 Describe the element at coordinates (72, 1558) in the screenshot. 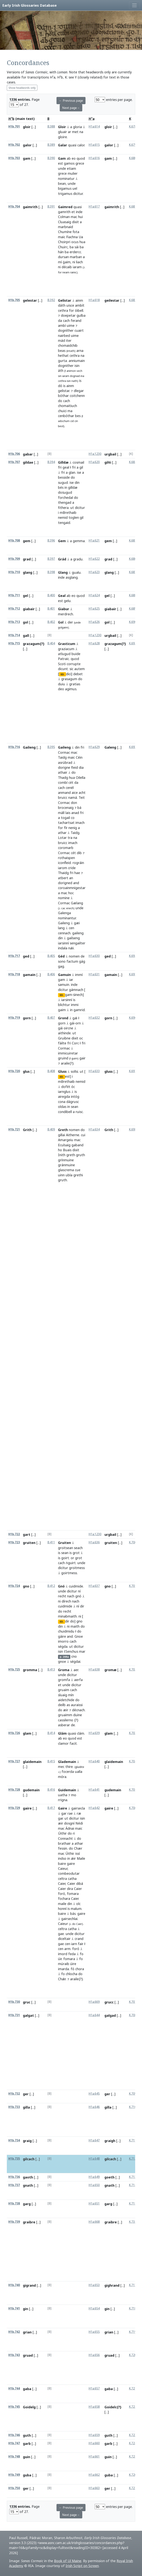

I see `or` at that location.